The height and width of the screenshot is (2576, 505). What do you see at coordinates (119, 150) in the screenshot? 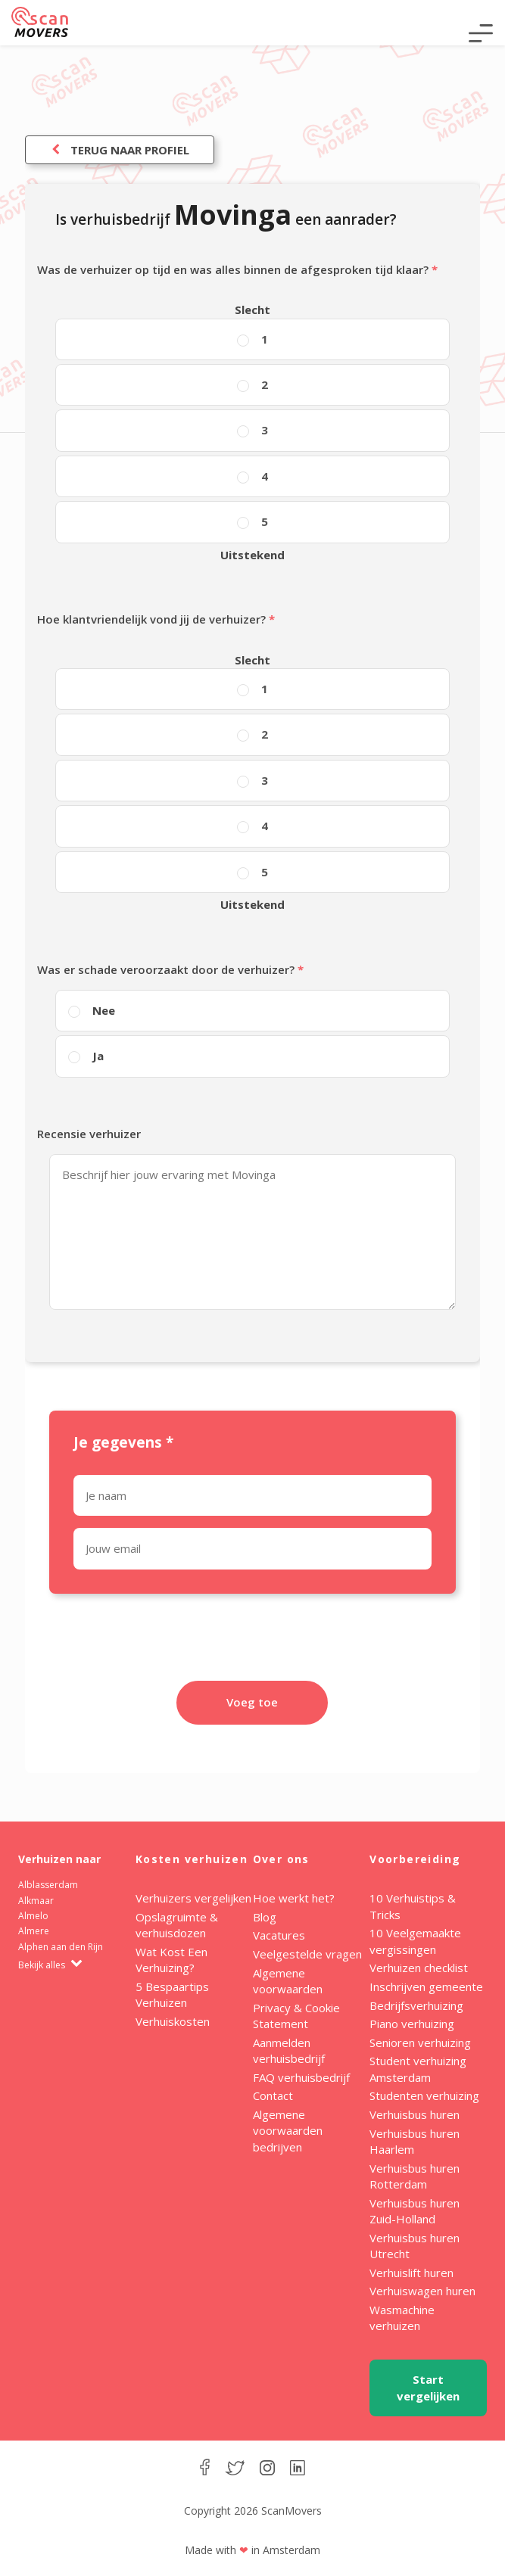
I see `Terug naar profiel` at bounding box center [119, 150].